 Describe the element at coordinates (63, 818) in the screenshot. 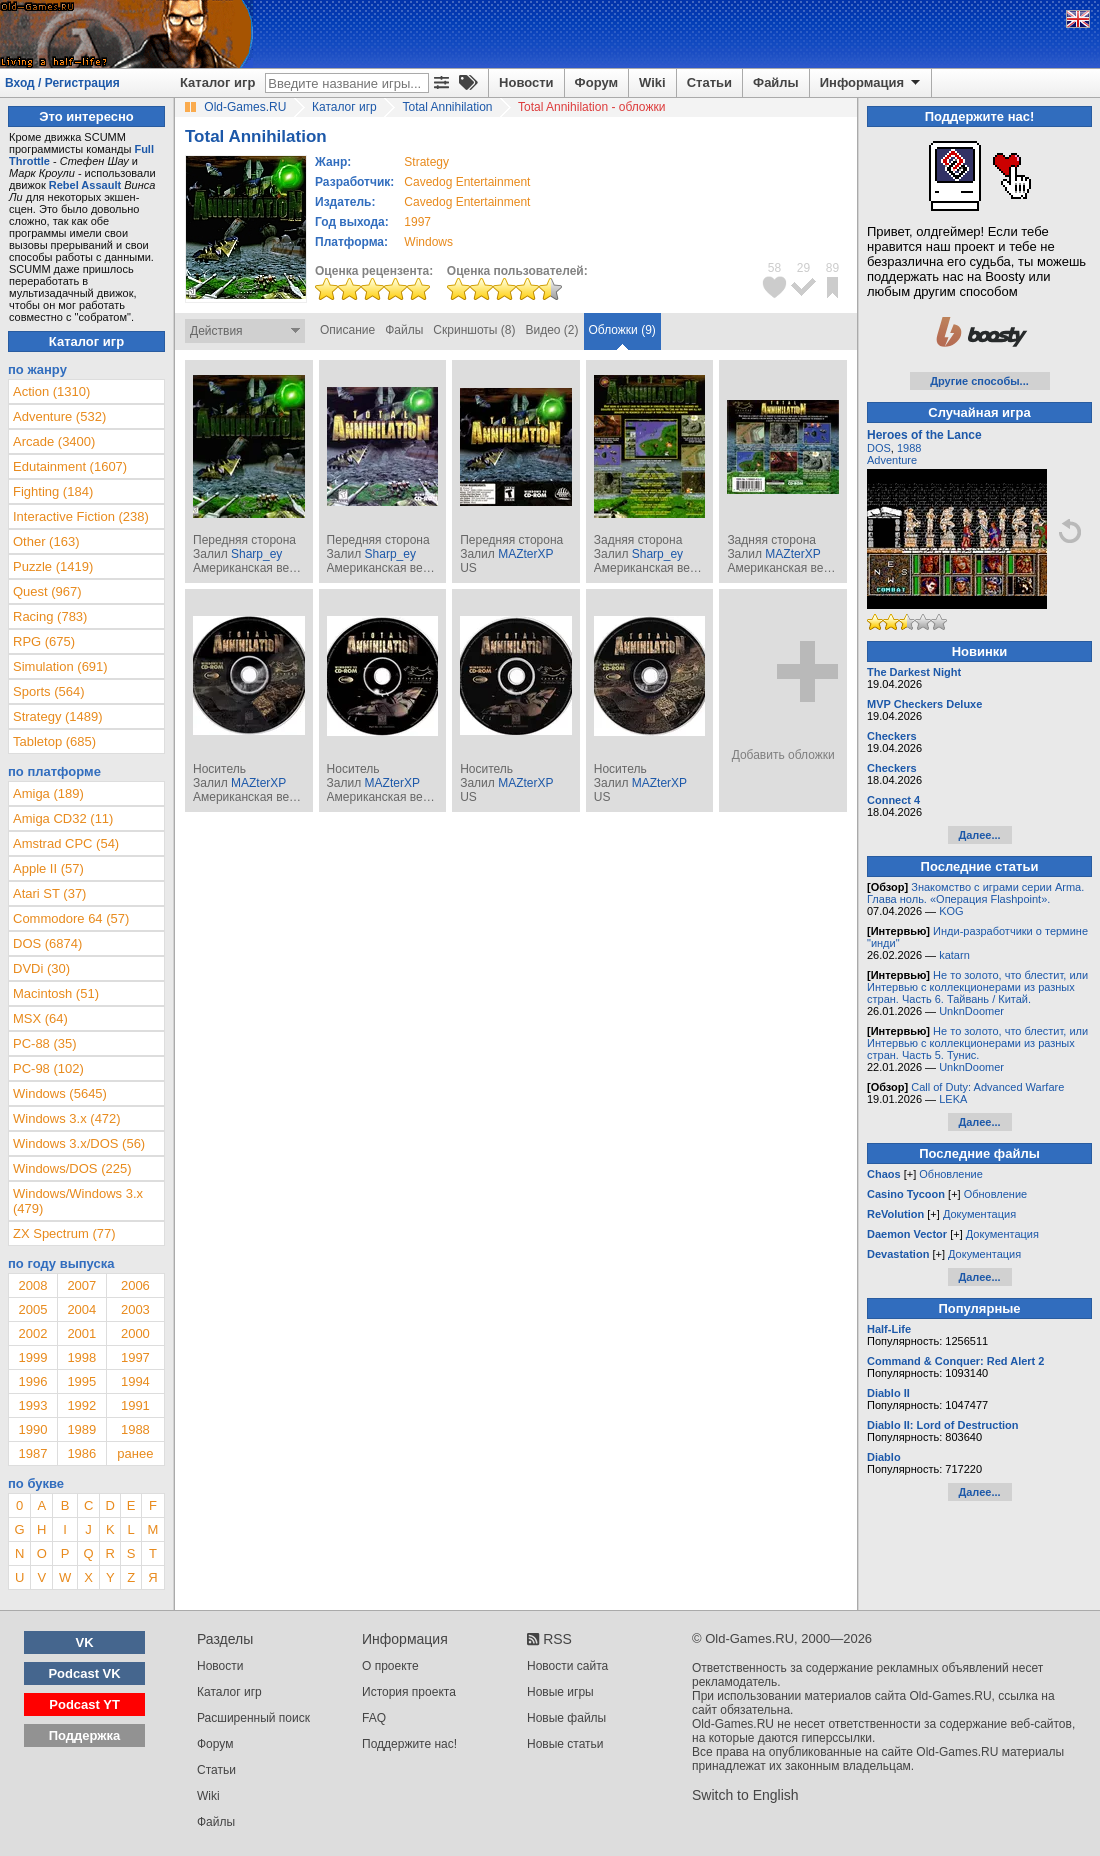

I see `Amiga CD32 (11)` at that location.